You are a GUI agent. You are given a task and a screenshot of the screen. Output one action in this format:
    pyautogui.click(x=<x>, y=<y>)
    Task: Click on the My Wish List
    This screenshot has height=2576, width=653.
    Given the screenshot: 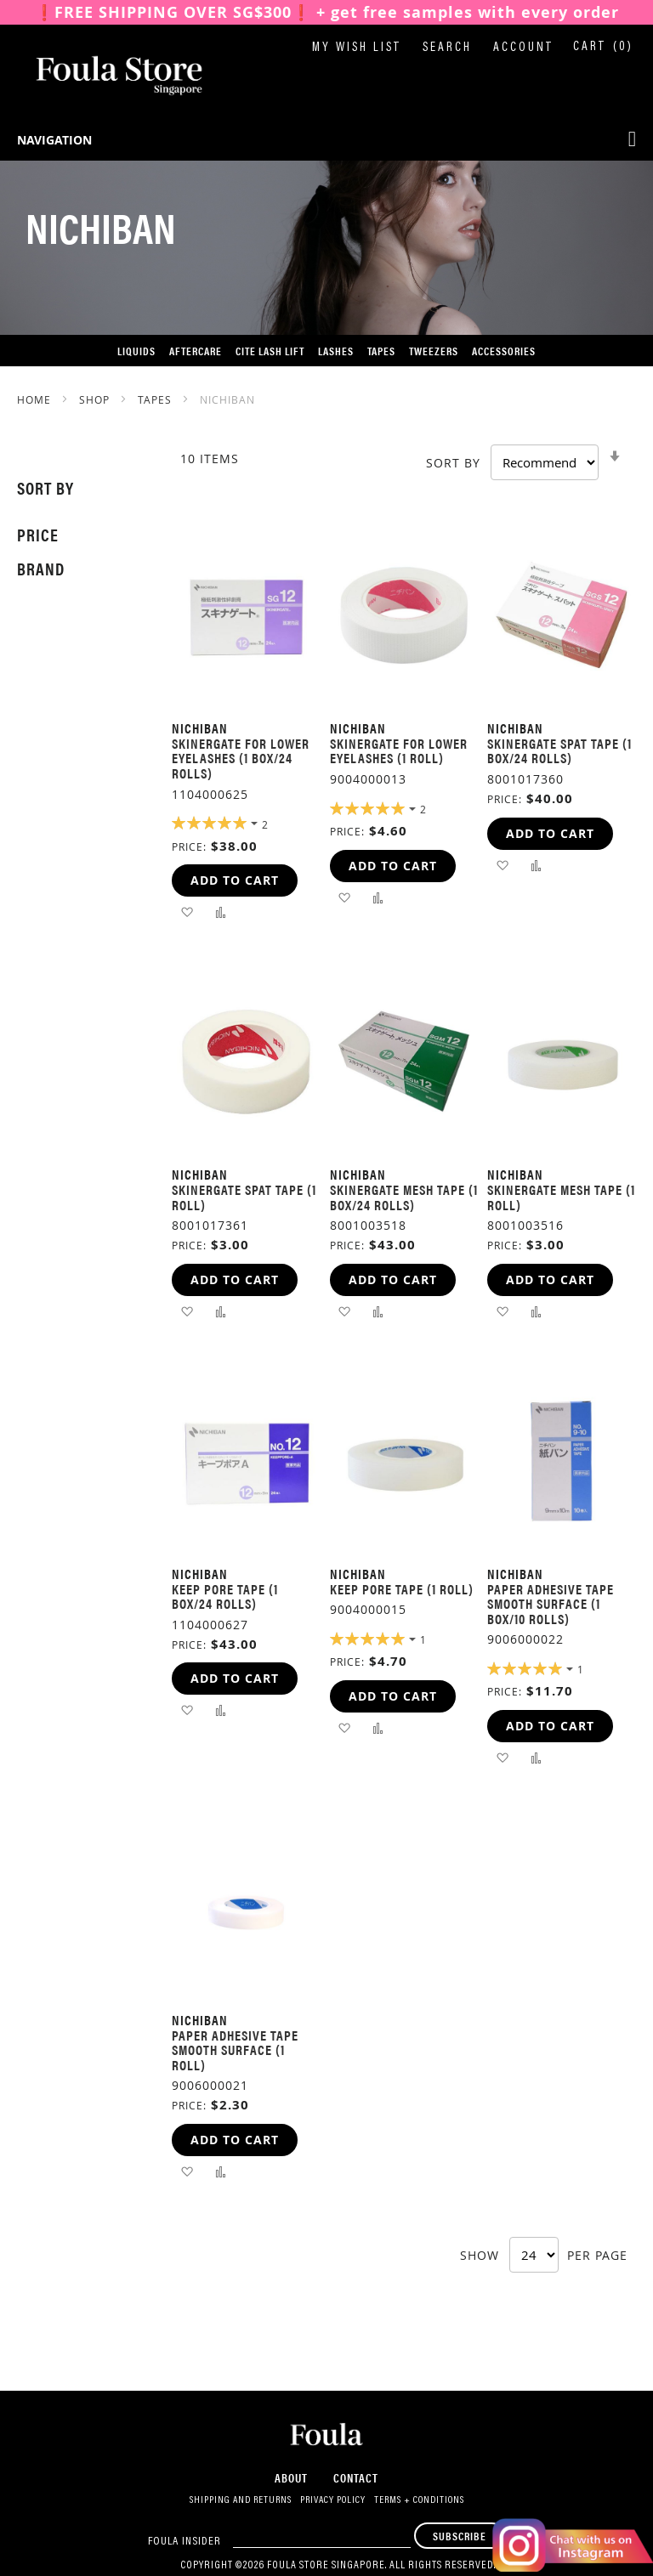 What is the action you would take?
    pyautogui.click(x=356, y=48)
    